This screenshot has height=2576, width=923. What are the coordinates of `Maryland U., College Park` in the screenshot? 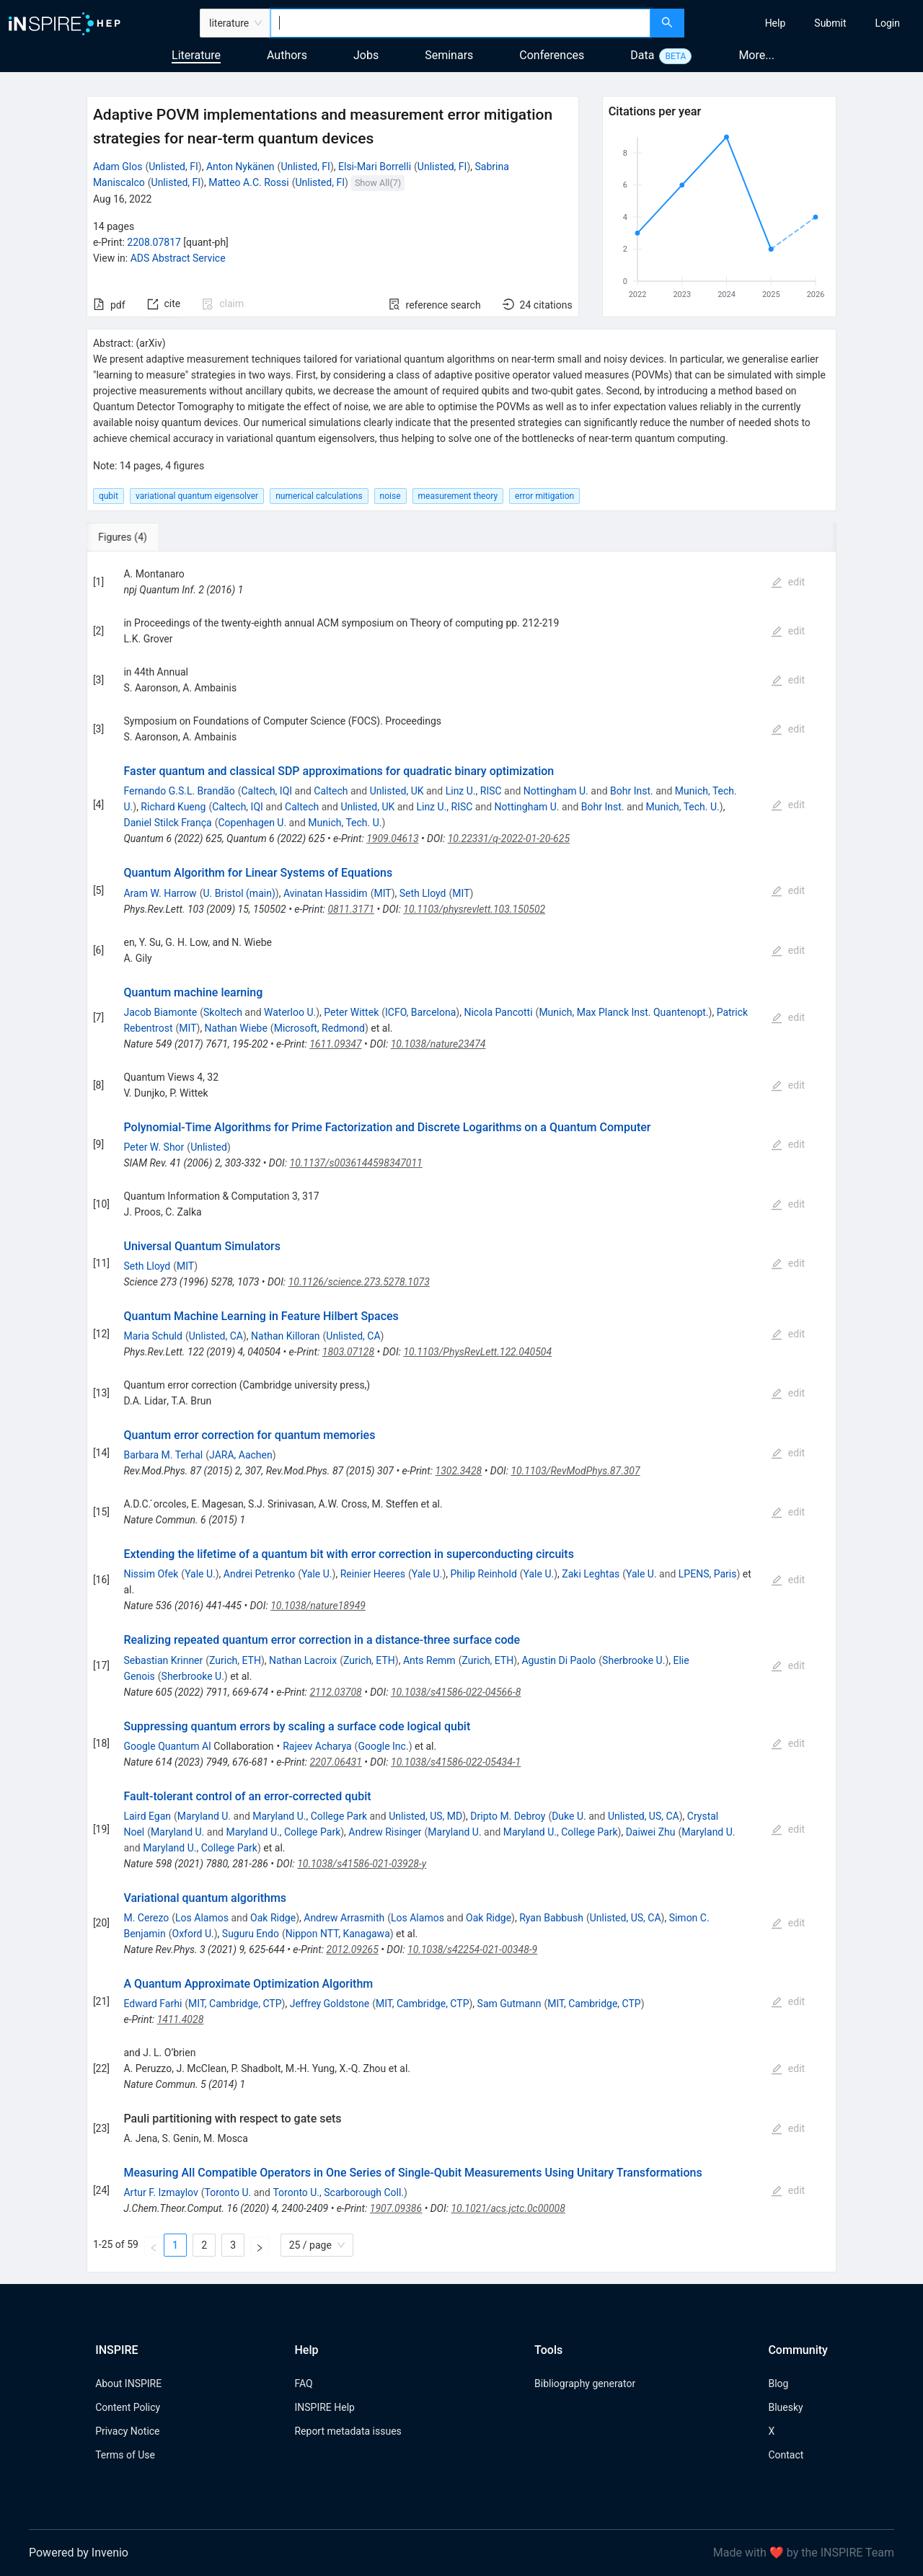 It's located at (309, 1816).